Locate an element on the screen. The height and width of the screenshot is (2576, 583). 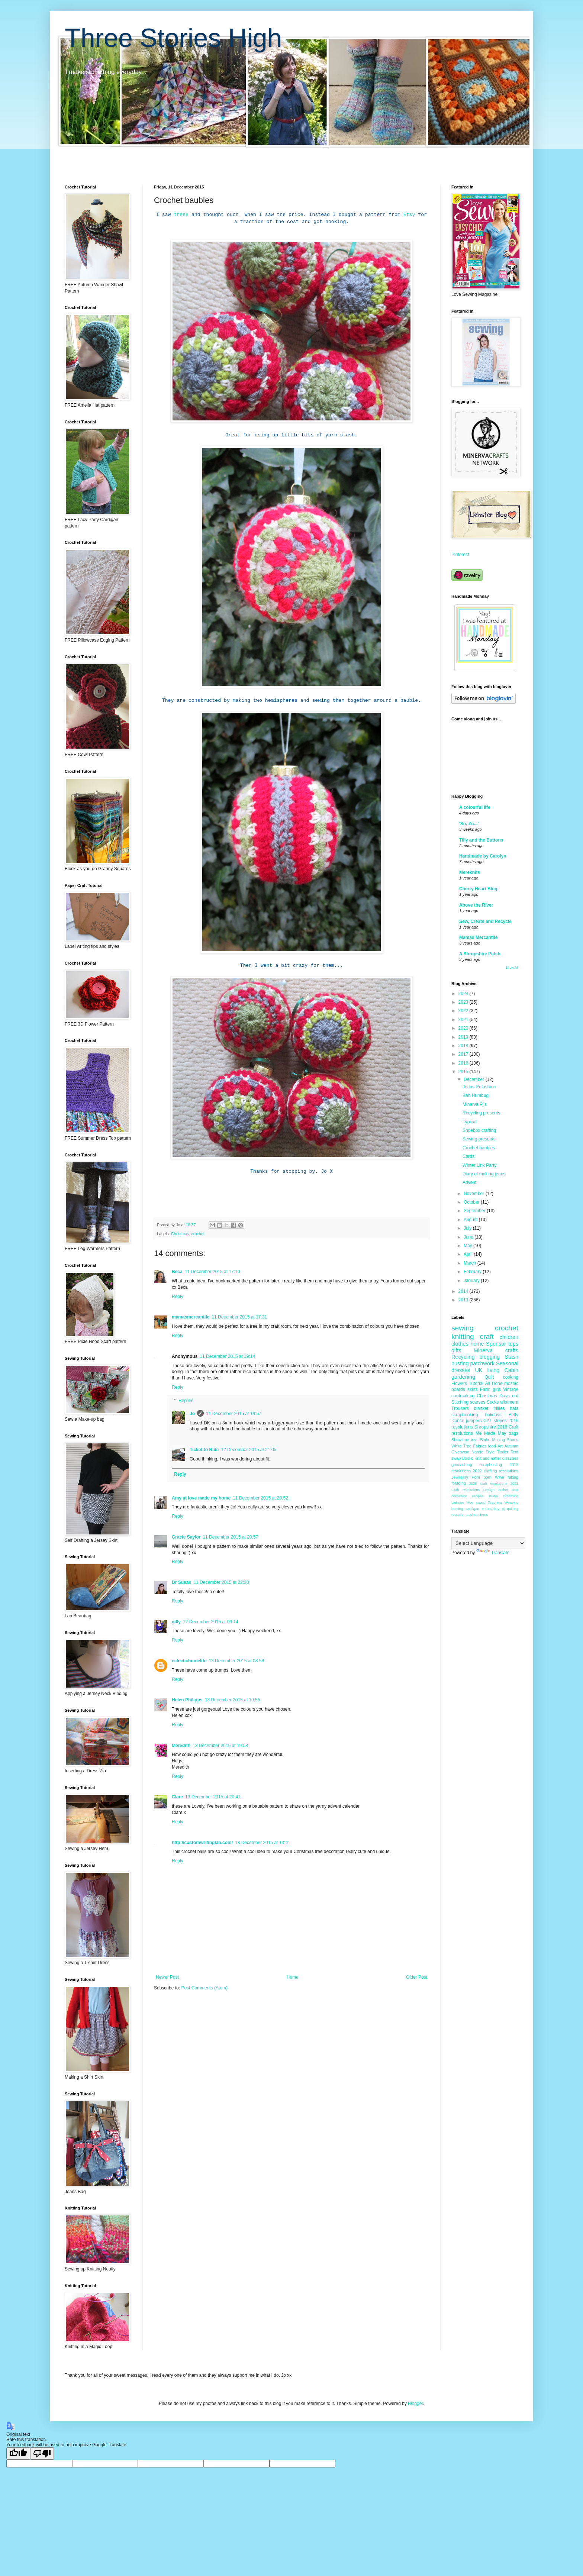
Reply is located at coordinates (177, 1296).